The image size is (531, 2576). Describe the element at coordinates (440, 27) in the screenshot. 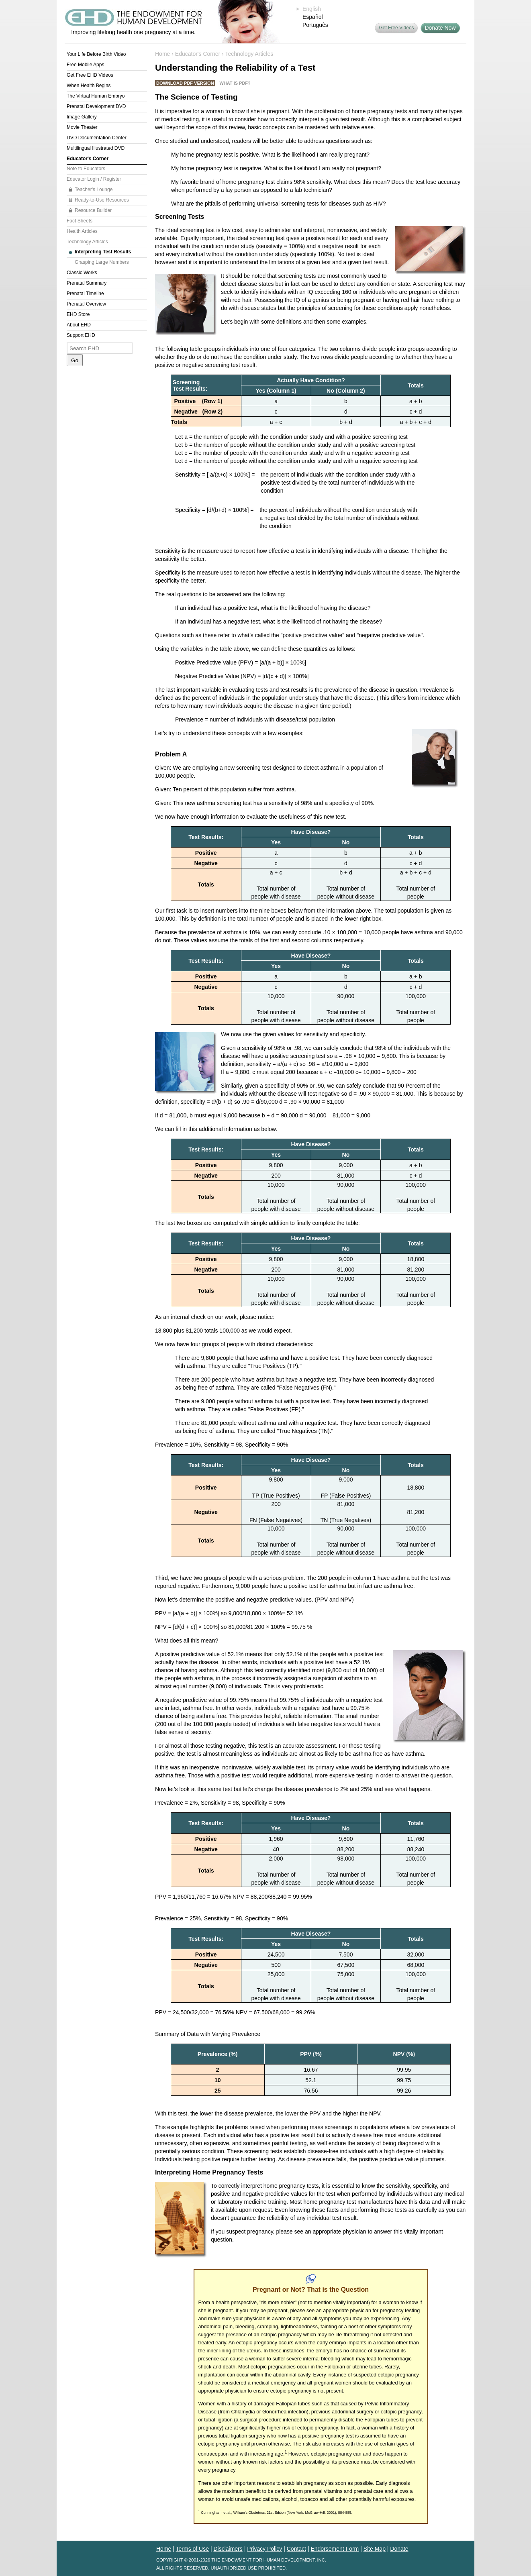

I see `Donate Now` at that location.